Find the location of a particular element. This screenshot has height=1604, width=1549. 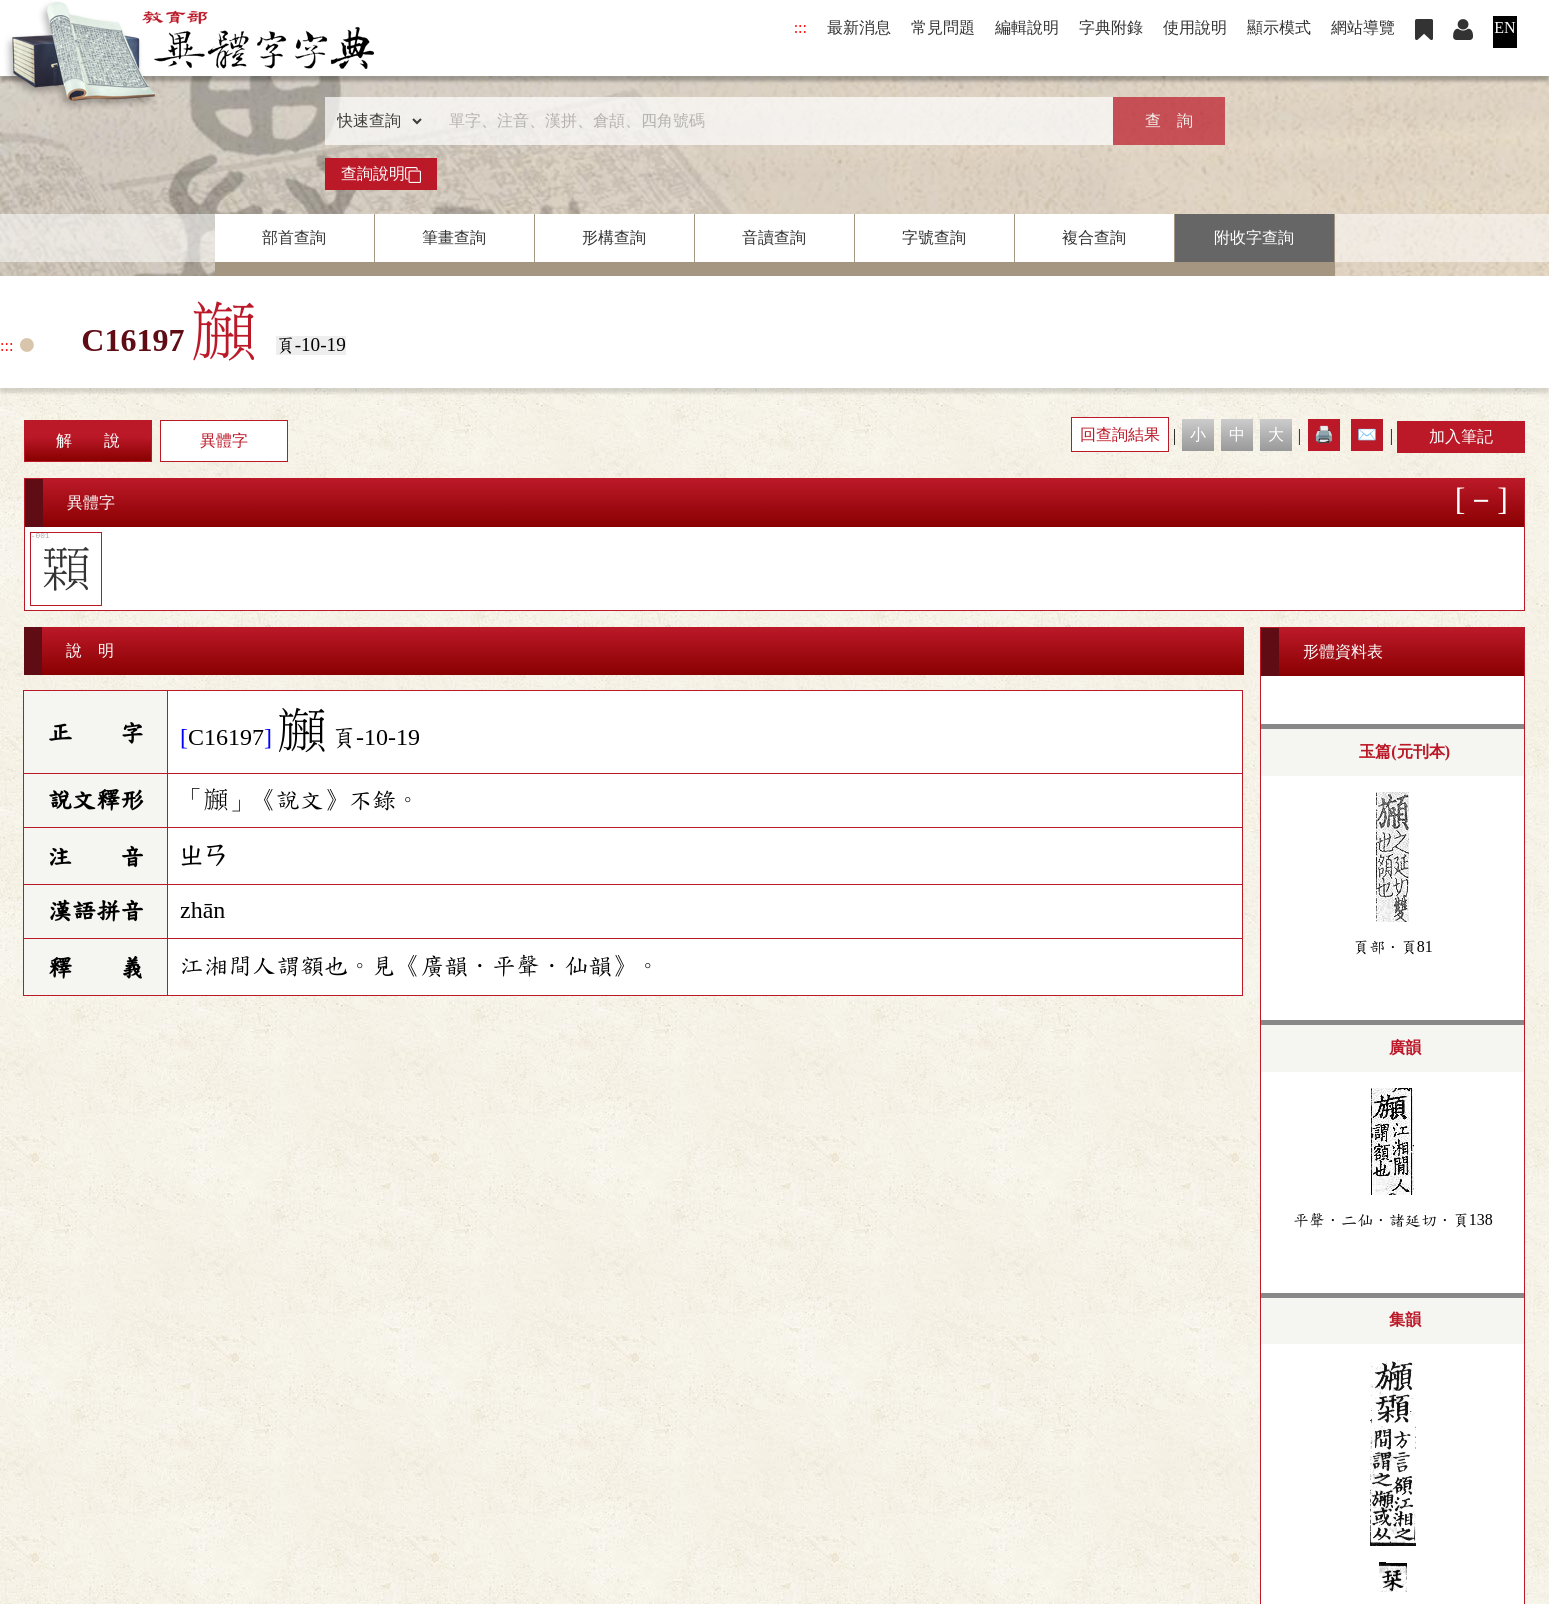

[快速搜尋] is located at coordinates (768, 121).